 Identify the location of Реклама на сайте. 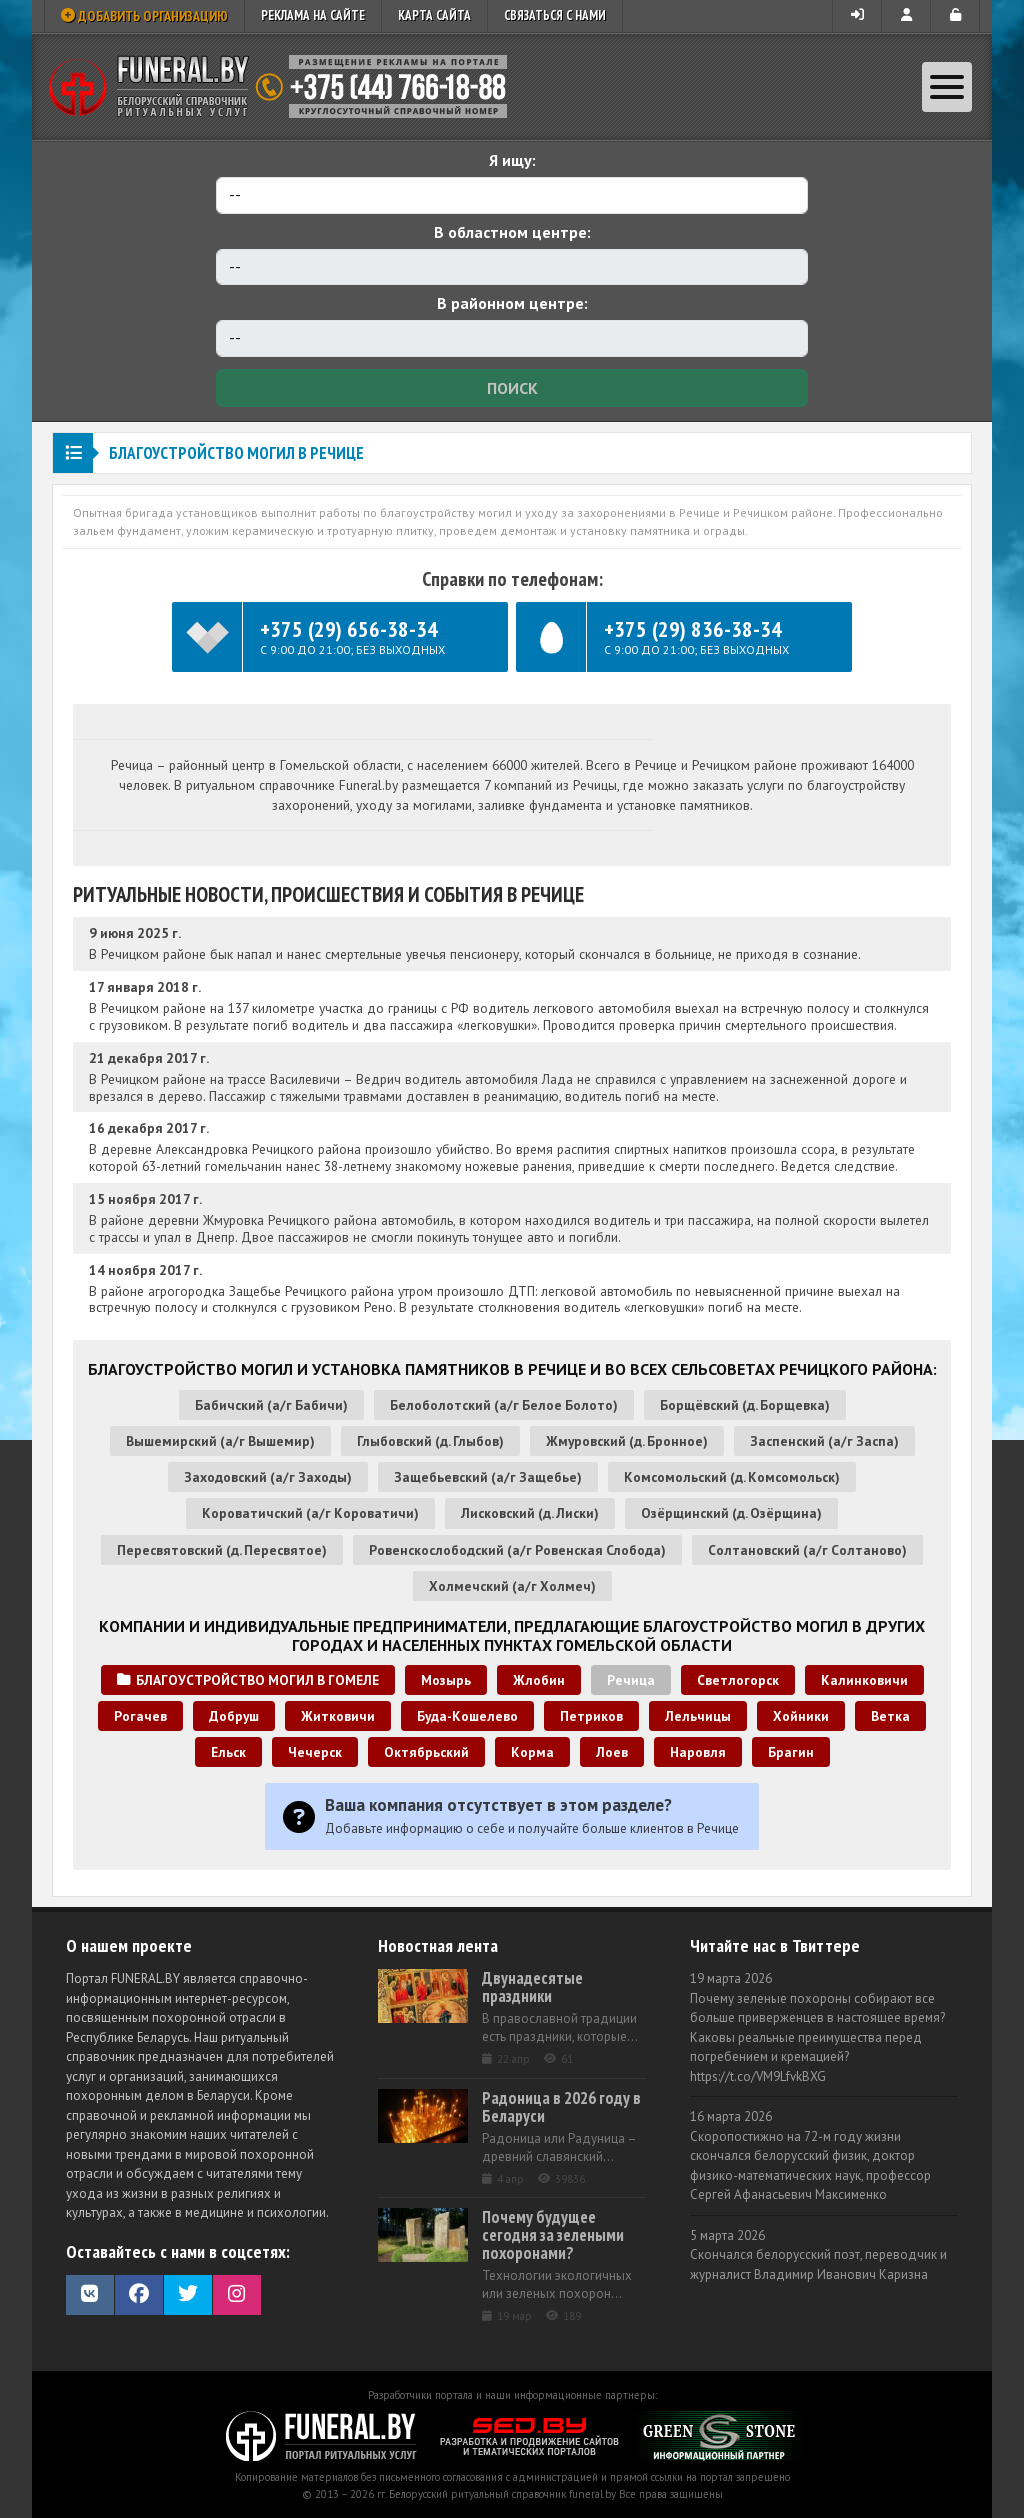
(313, 15).